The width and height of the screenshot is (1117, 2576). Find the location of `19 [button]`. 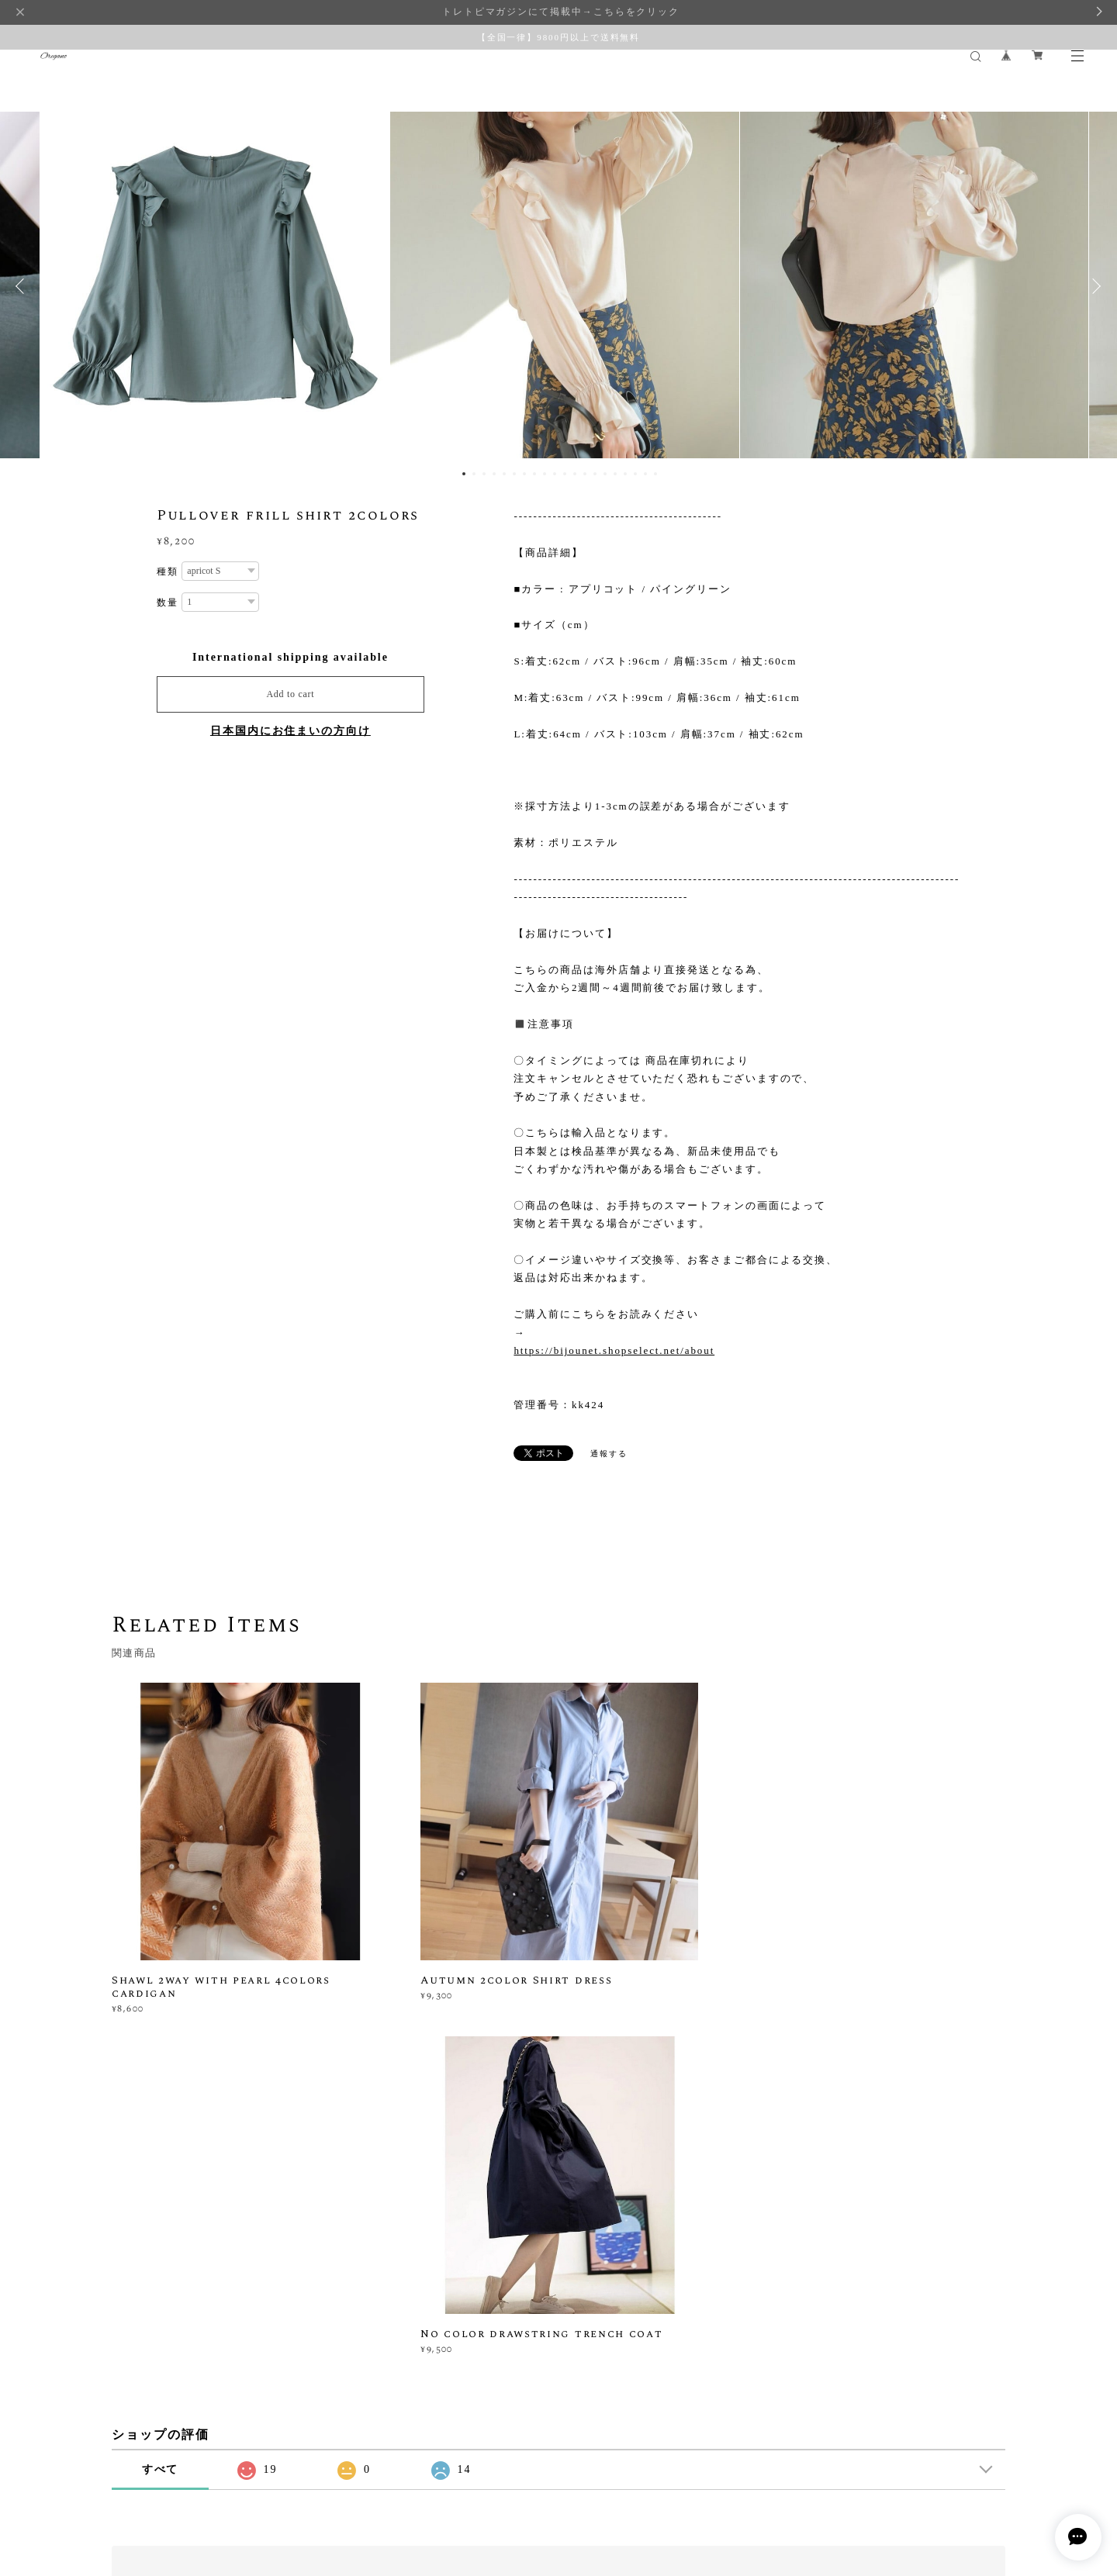

19 [button] is located at coordinates (645, 473).